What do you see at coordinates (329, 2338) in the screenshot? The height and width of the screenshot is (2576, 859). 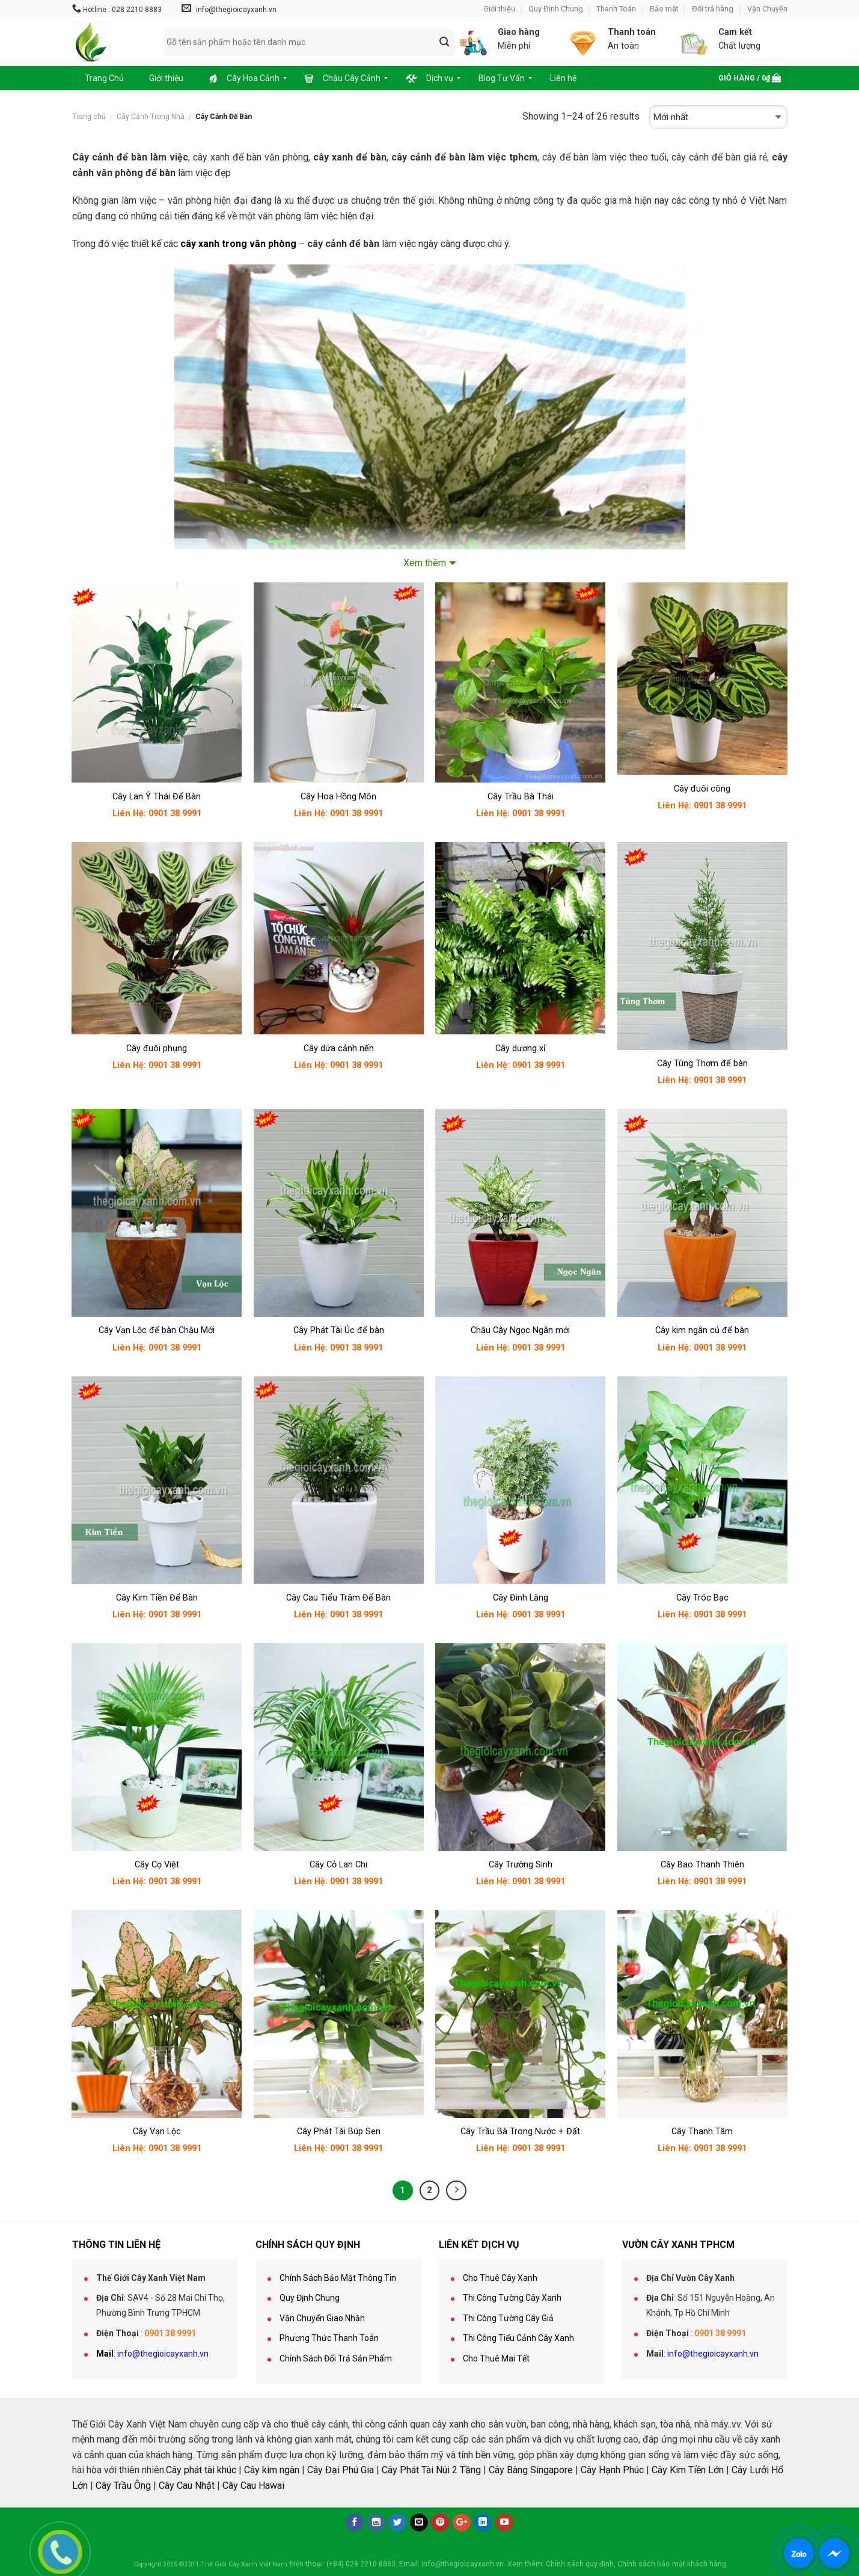 I see `Phương Thức Thanh Toán` at bounding box center [329, 2338].